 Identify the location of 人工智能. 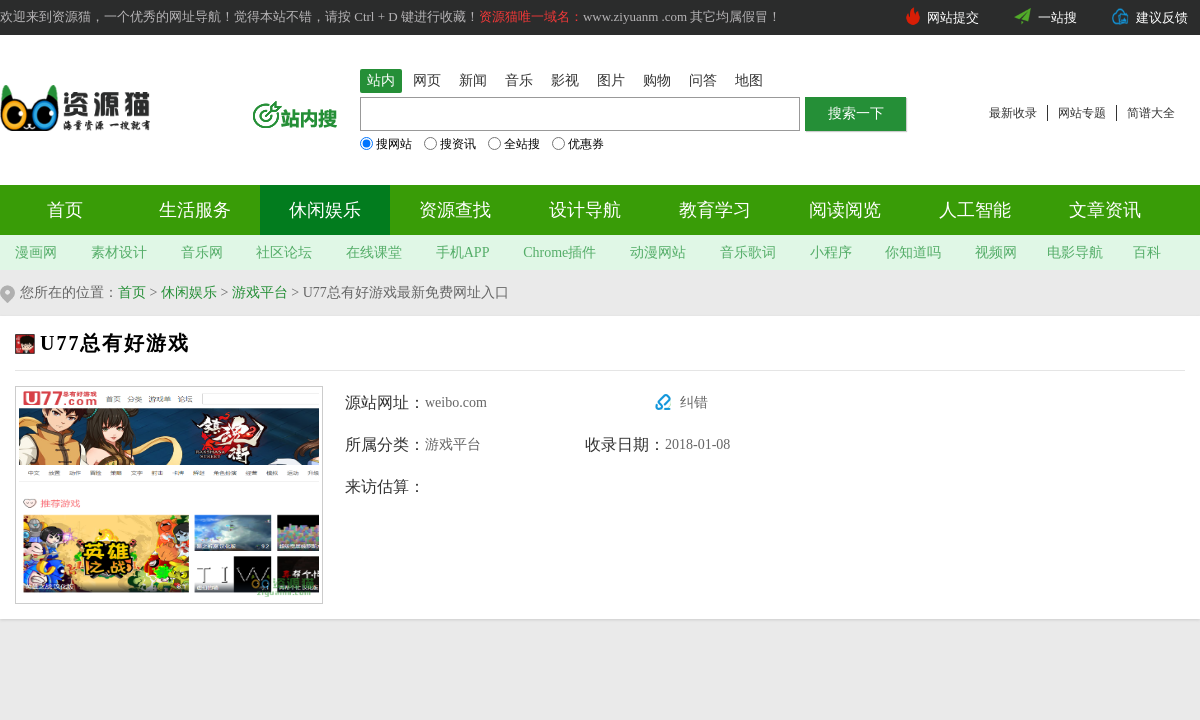
(975, 210).